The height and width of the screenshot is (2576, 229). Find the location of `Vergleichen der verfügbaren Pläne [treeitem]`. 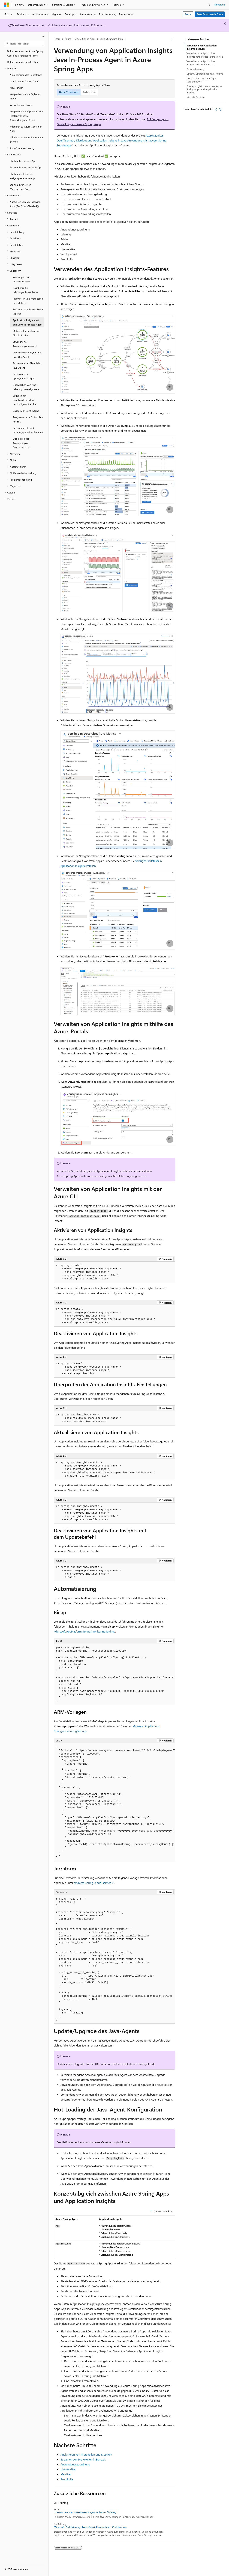

Vergleichen der verfügbaren Pläne [treeitem] is located at coordinates (25, 96).